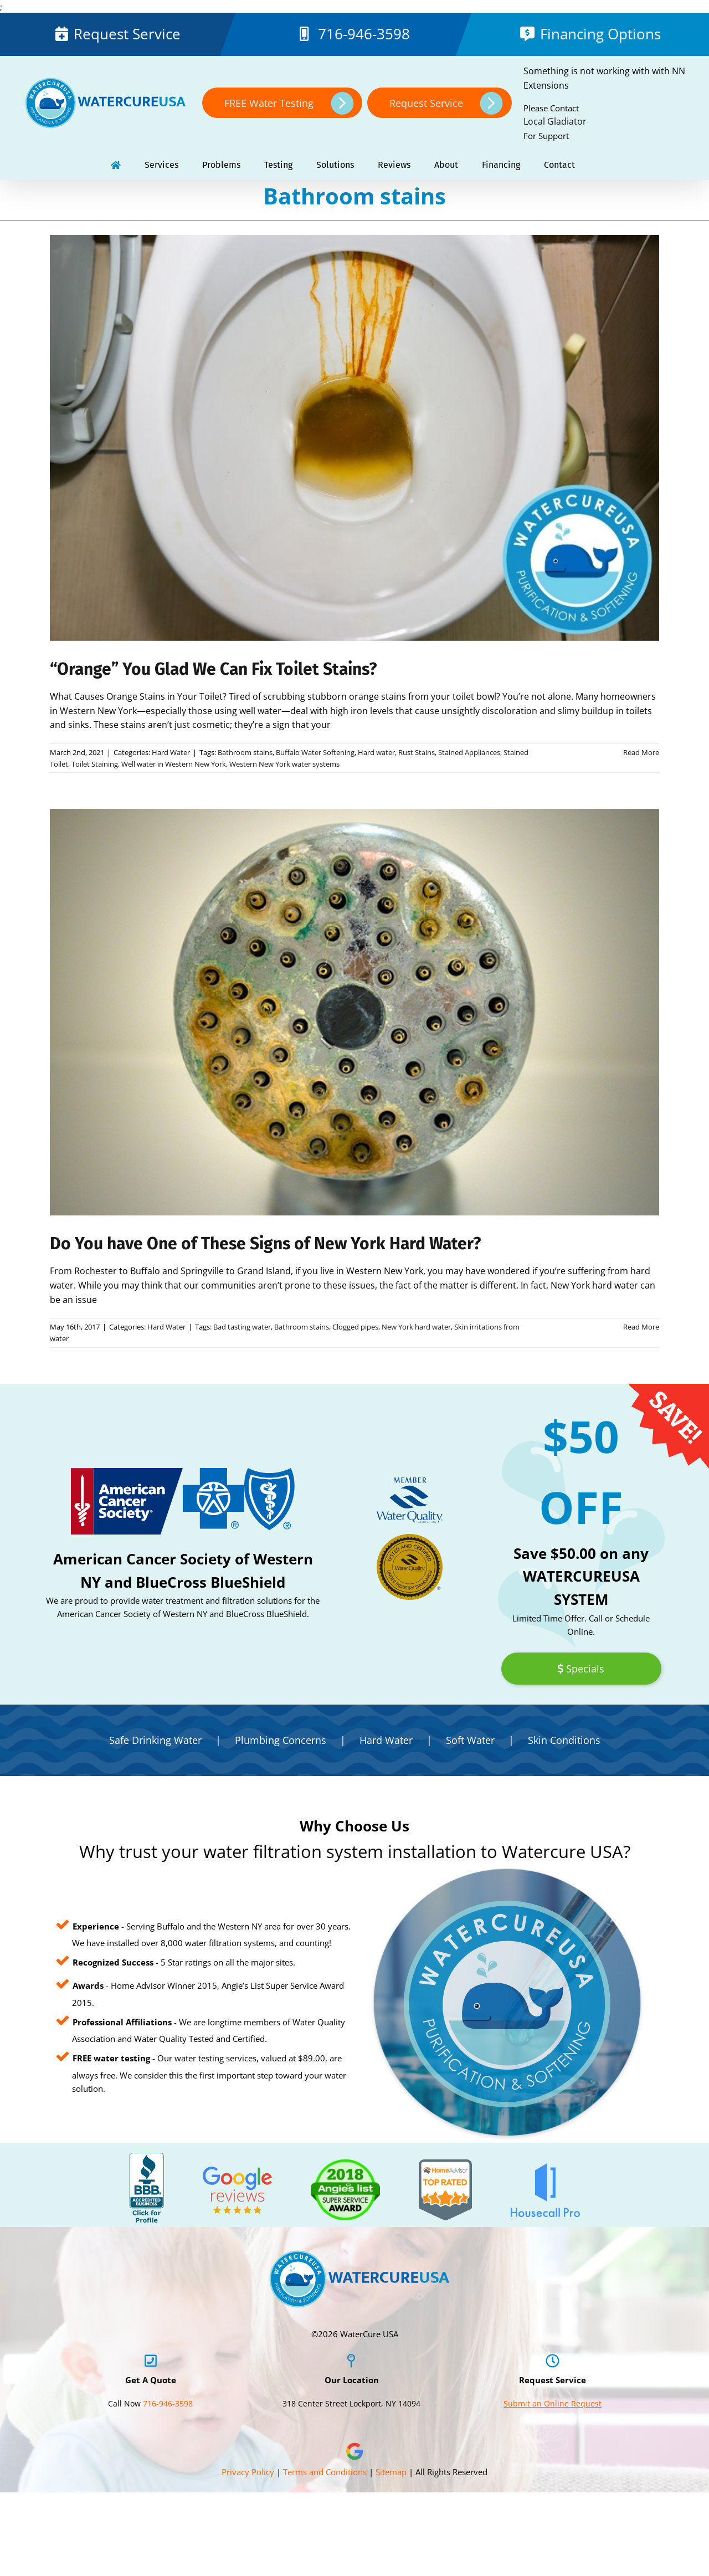  What do you see at coordinates (355, 1327) in the screenshot?
I see `Clogged pipes` at bounding box center [355, 1327].